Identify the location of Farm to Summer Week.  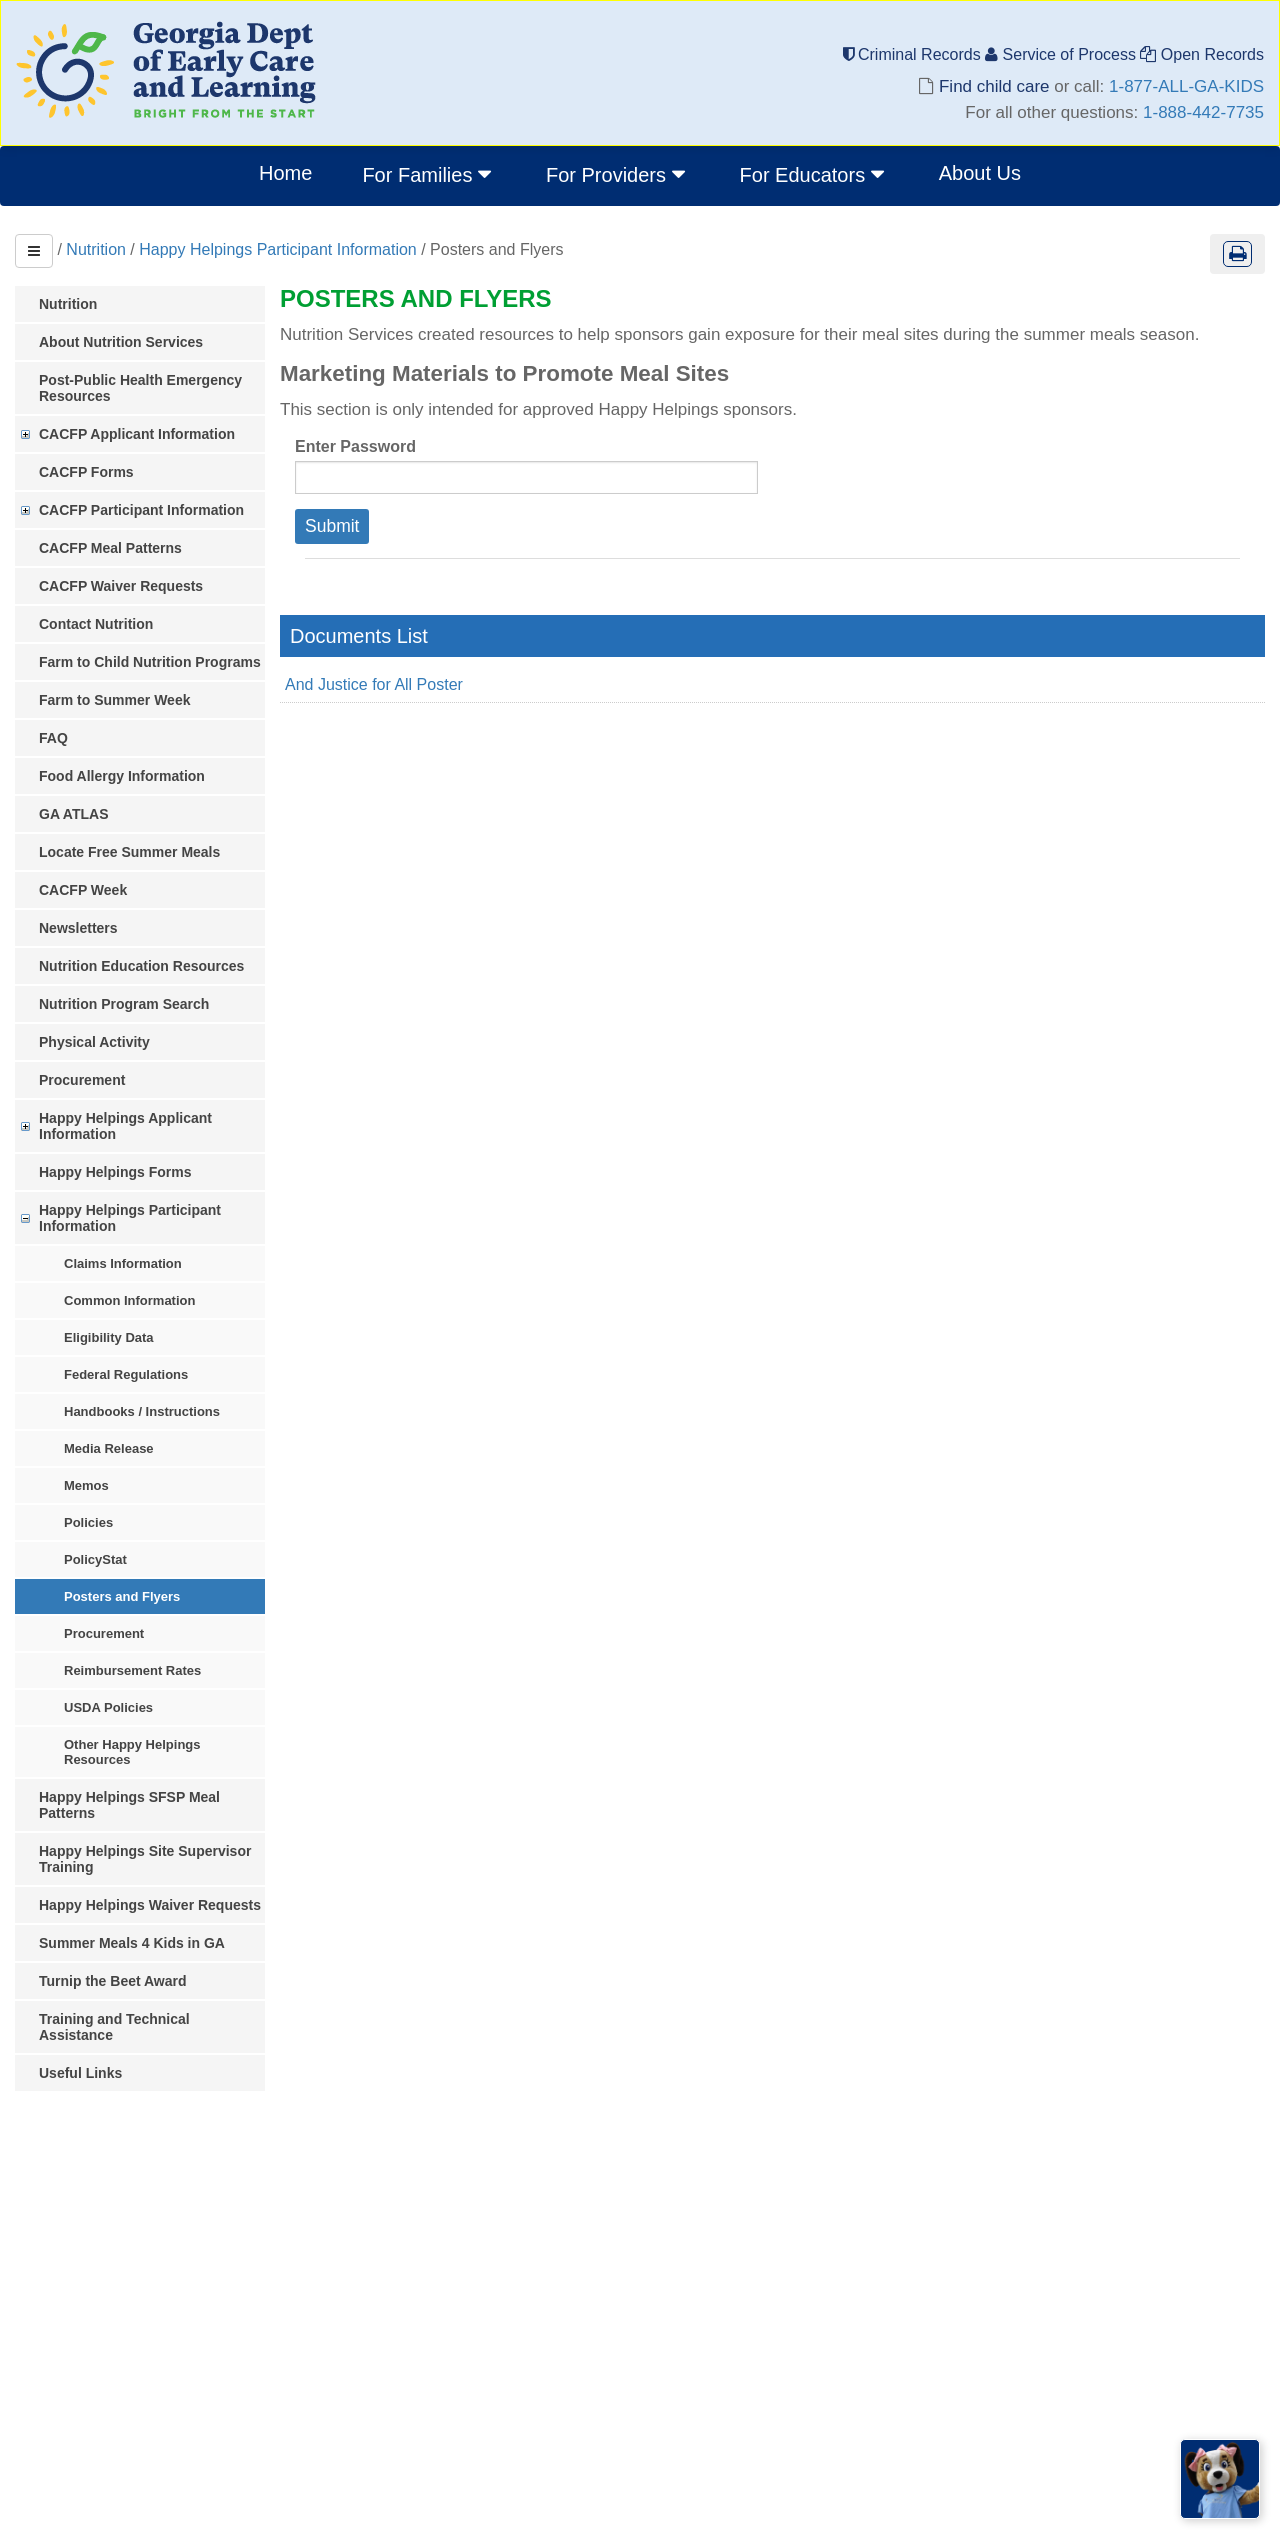
(114, 700).